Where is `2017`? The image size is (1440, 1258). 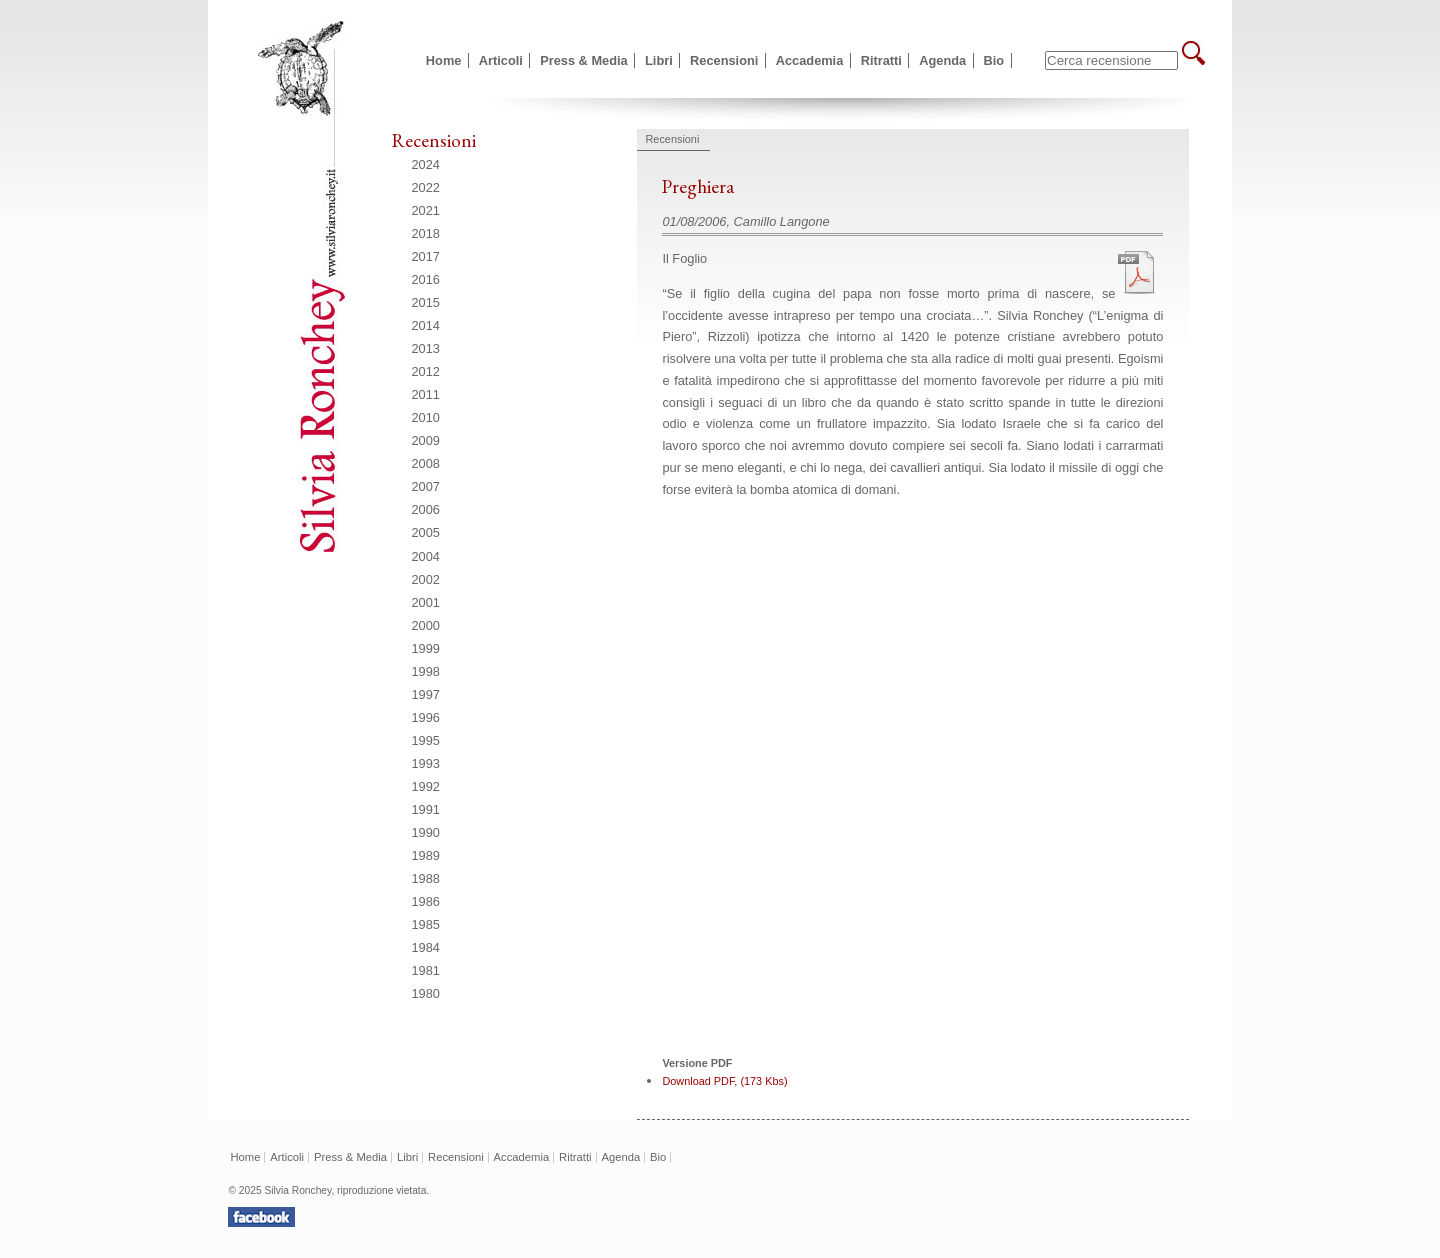
2017 is located at coordinates (426, 256).